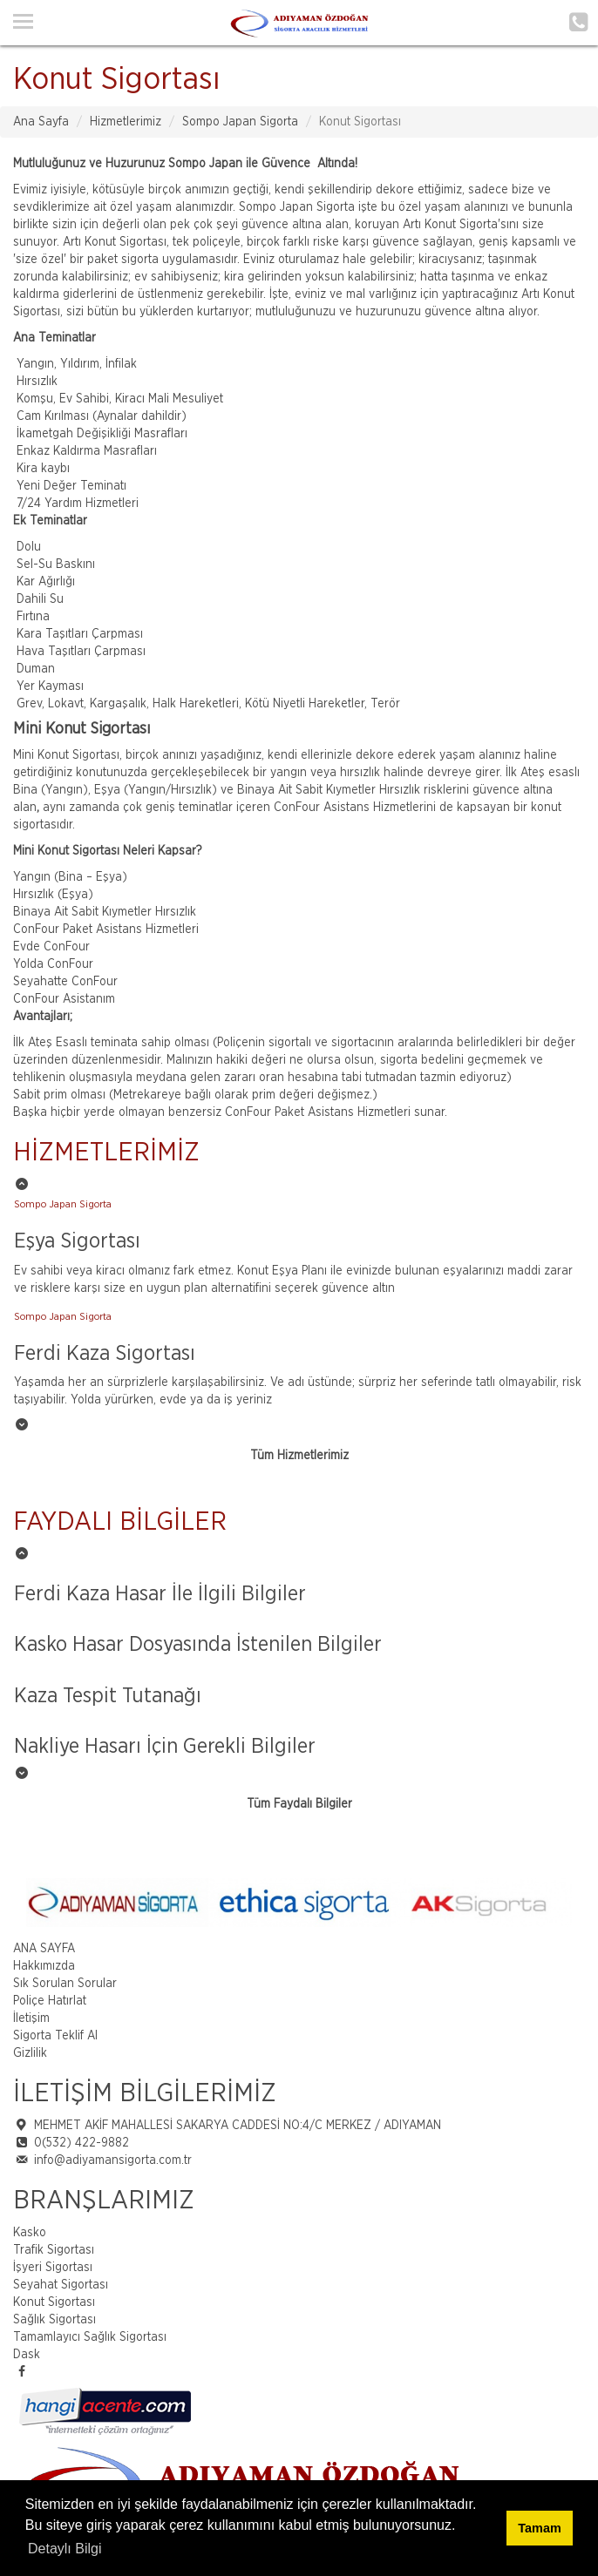 The width and height of the screenshot is (598, 2576). What do you see at coordinates (65, 1984) in the screenshot?
I see `Sık Sorulan Sorular` at bounding box center [65, 1984].